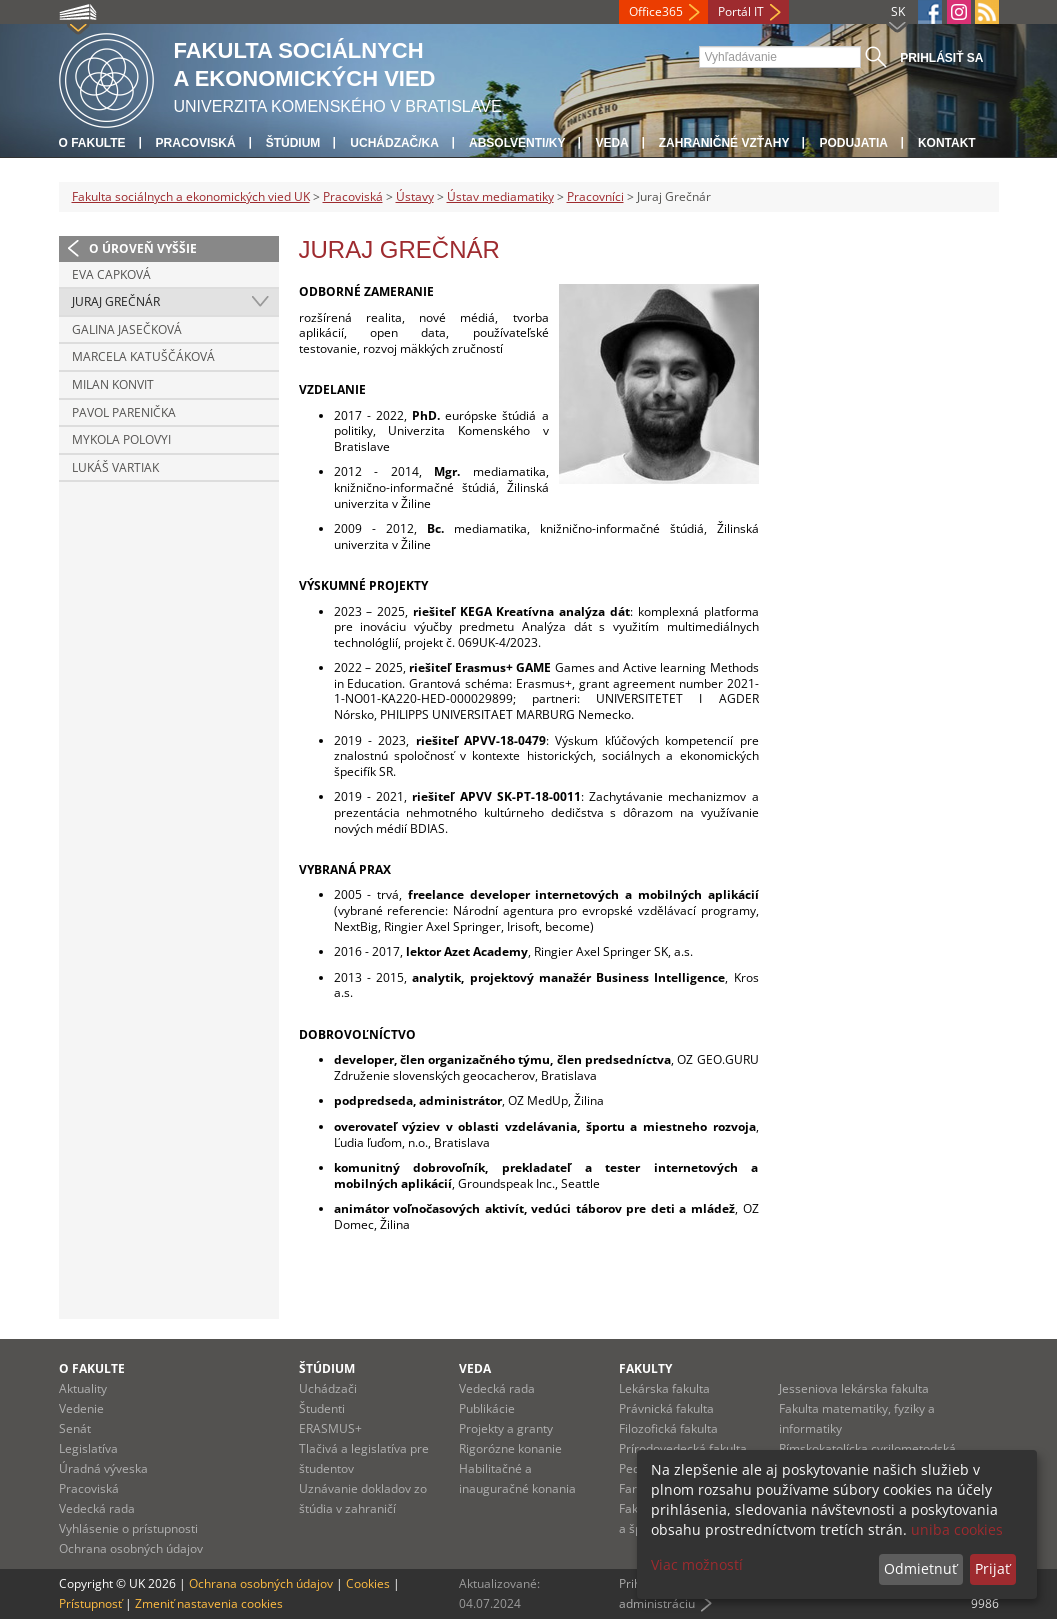  What do you see at coordinates (127, 329) in the screenshot?
I see `Galina Jasečková` at bounding box center [127, 329].